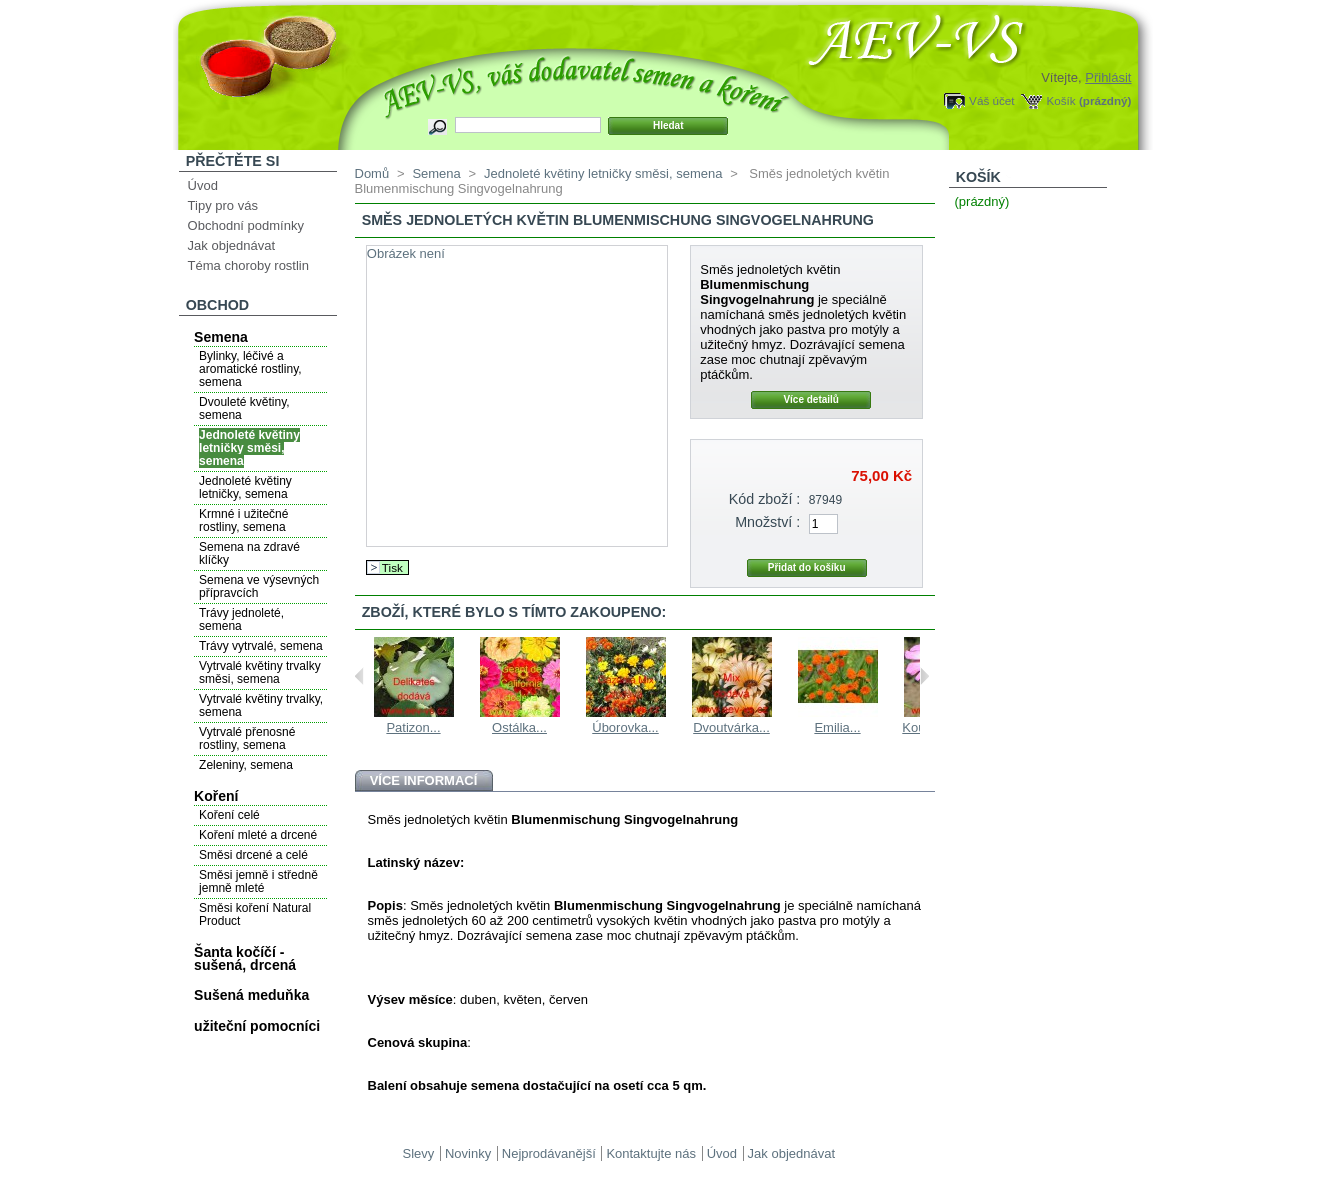  Describe the element at coordinates (251, 995) in the screenshot. I see `Sušená meduňka` at that location.